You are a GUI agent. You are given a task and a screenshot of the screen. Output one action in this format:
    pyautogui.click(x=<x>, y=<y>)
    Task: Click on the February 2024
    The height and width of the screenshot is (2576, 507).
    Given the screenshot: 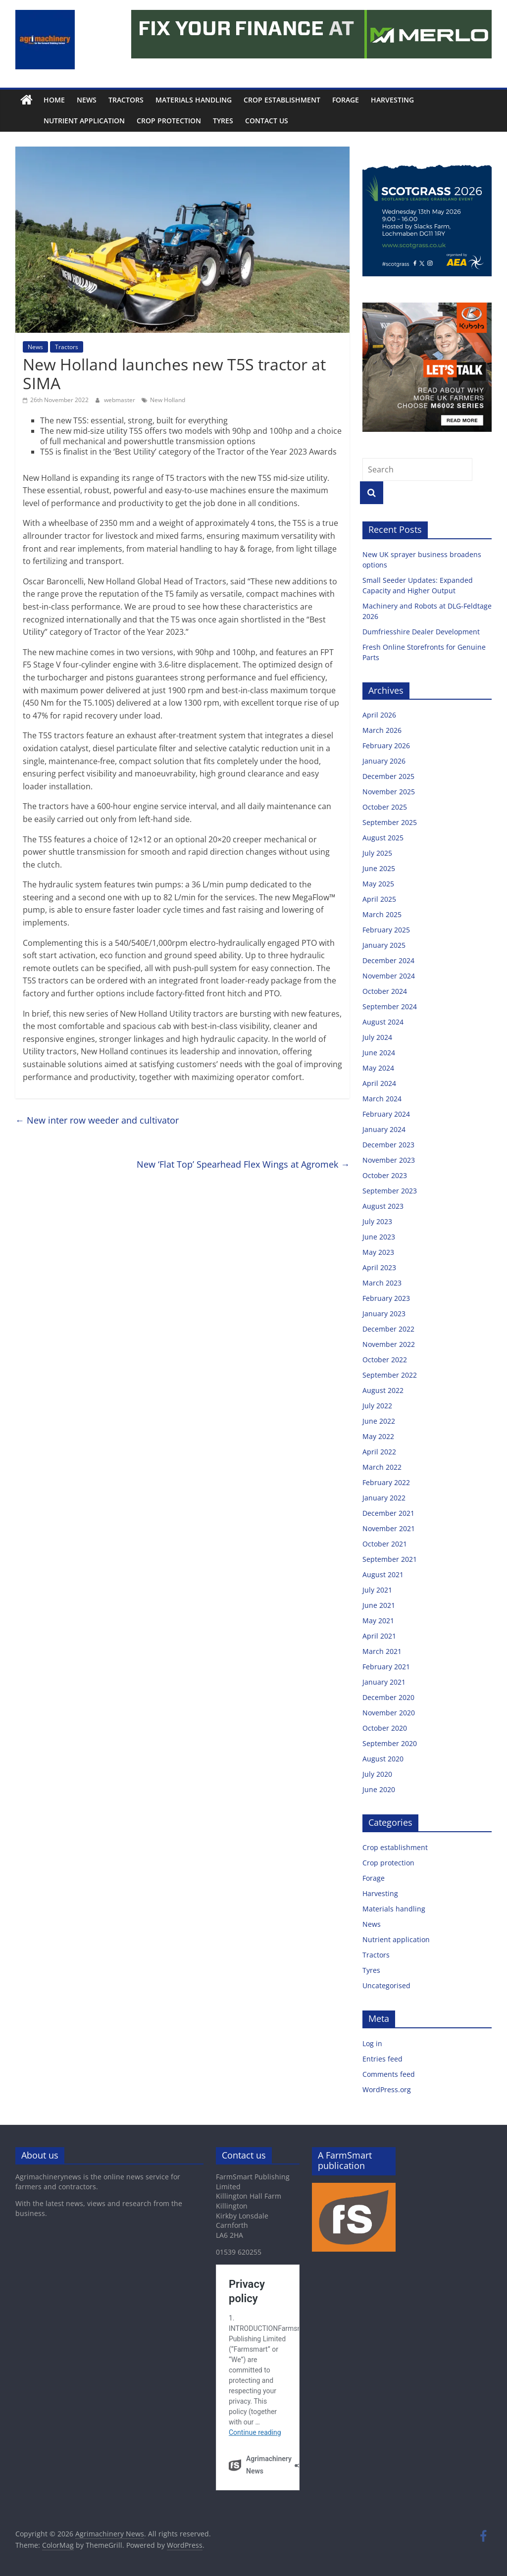 What is the action you would take?
    pyautogui.click(x=386, y=1114)
    